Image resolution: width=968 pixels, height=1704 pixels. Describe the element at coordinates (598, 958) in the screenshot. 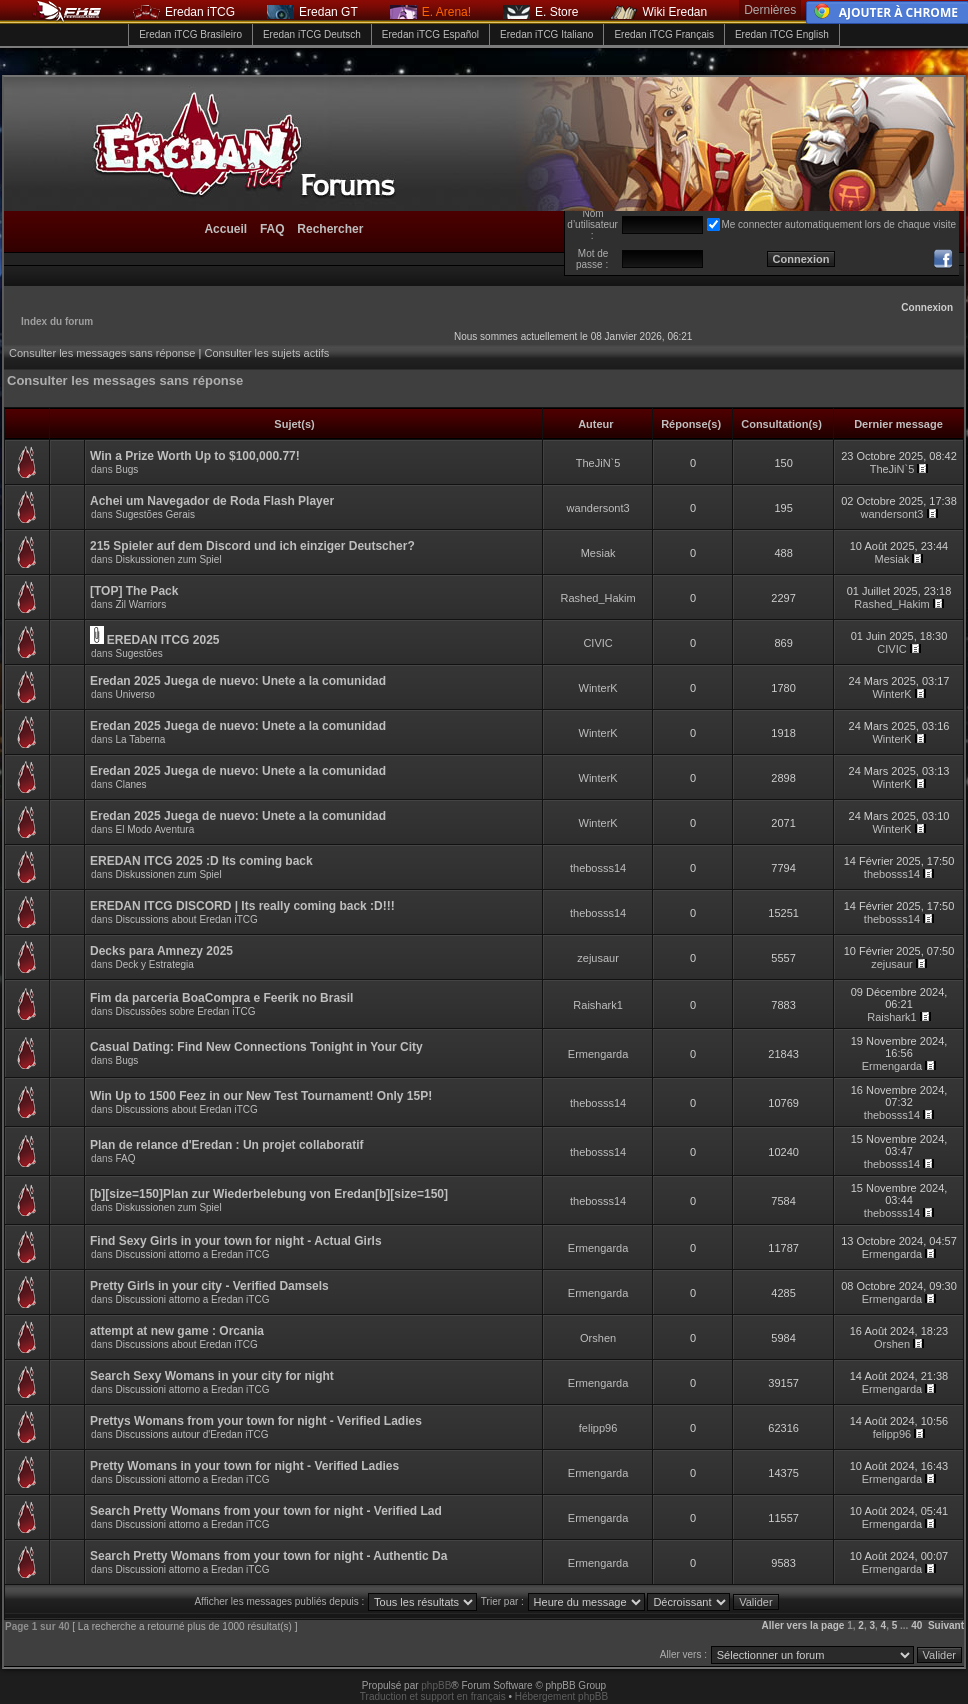

I see `zejusaur` at that location.